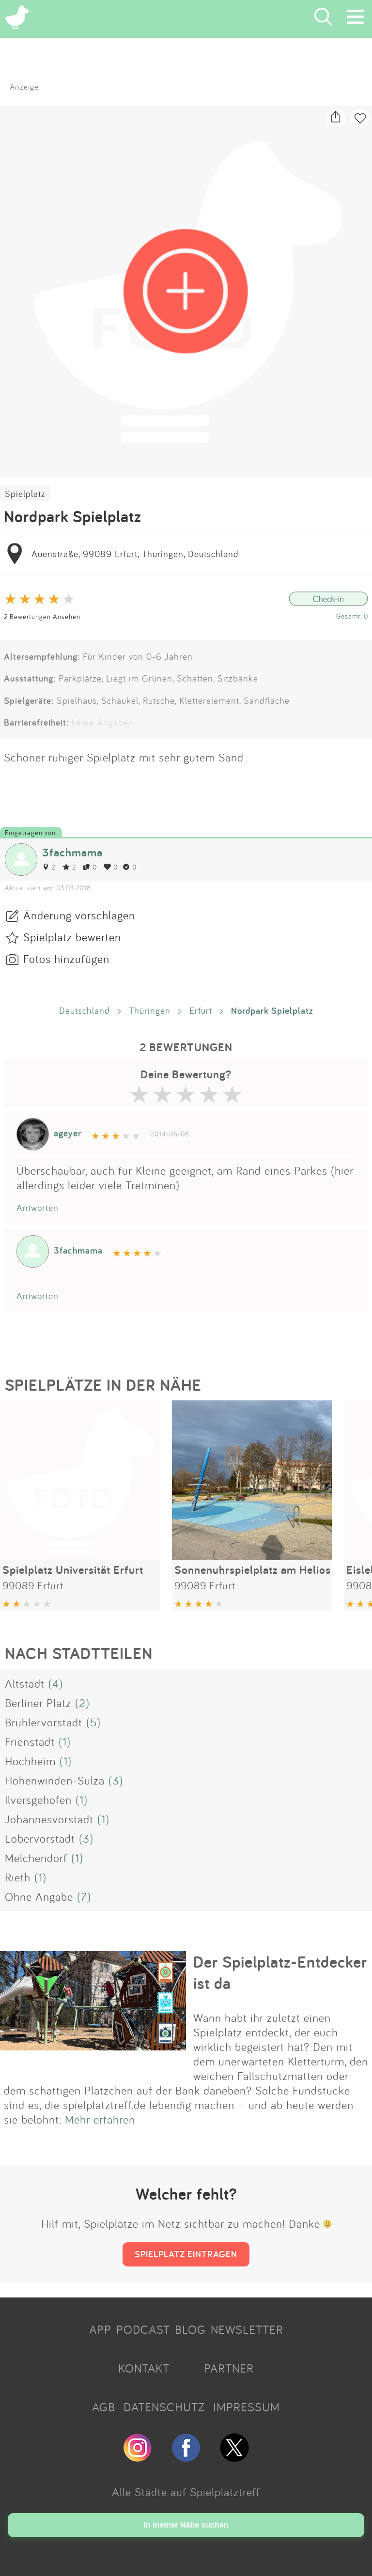 This screenshot has width=372, height=2576. What do you see at coordinates (30, 1741) in the screenshot?
I see `Frienstadt` at bounding box center [30, 1741].